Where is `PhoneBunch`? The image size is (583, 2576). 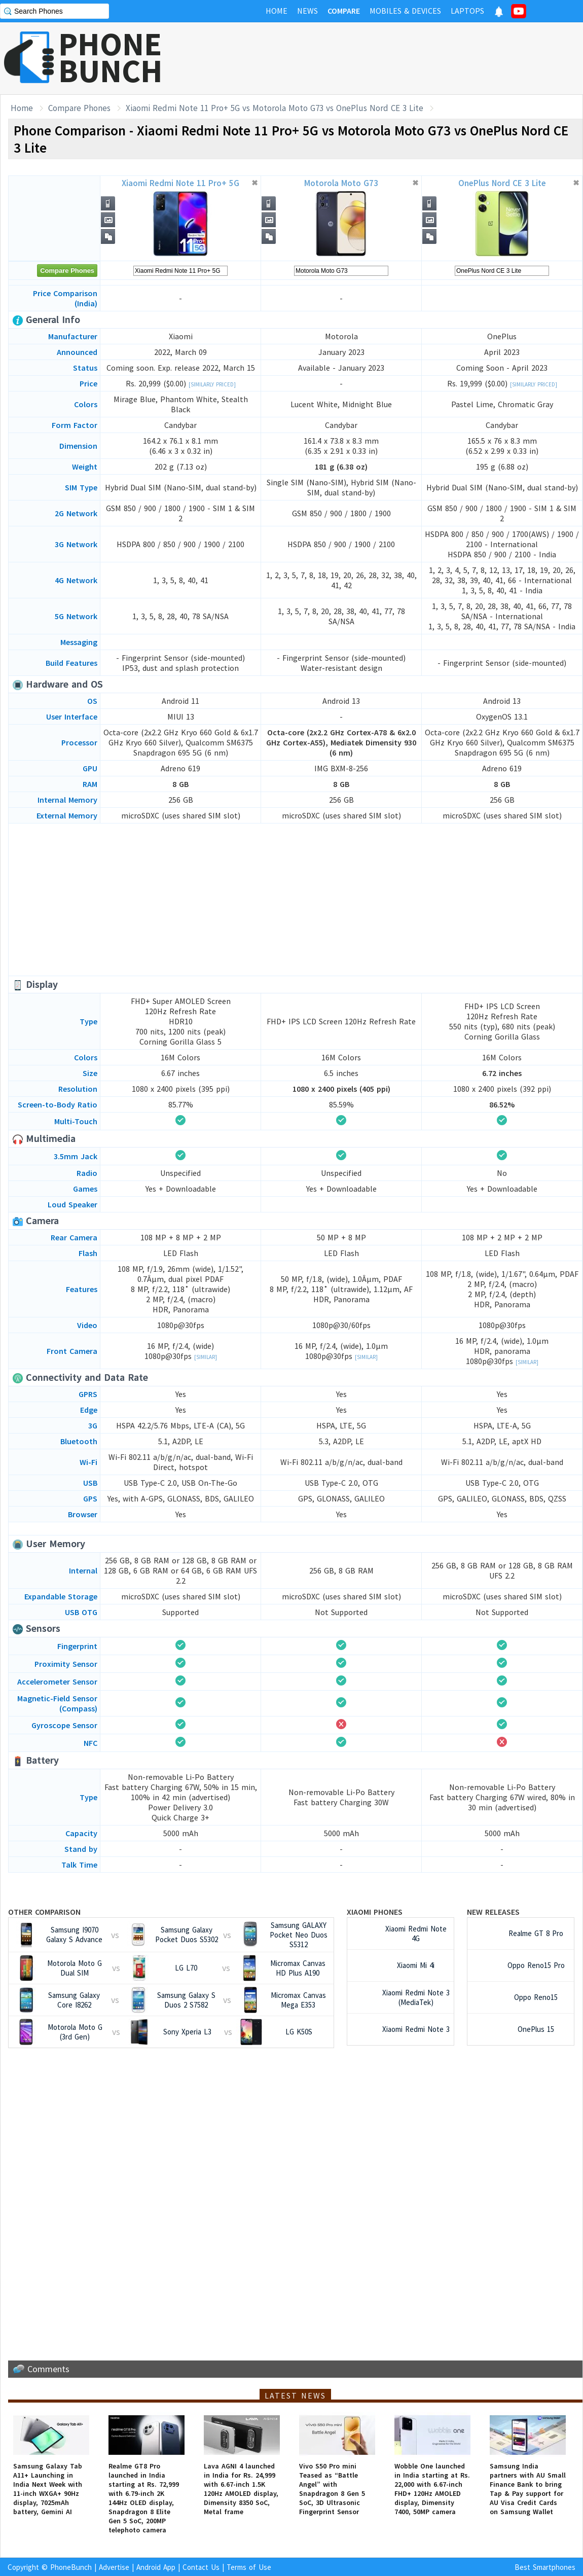 PhoneBunch is located at coordinates (71, 2567).